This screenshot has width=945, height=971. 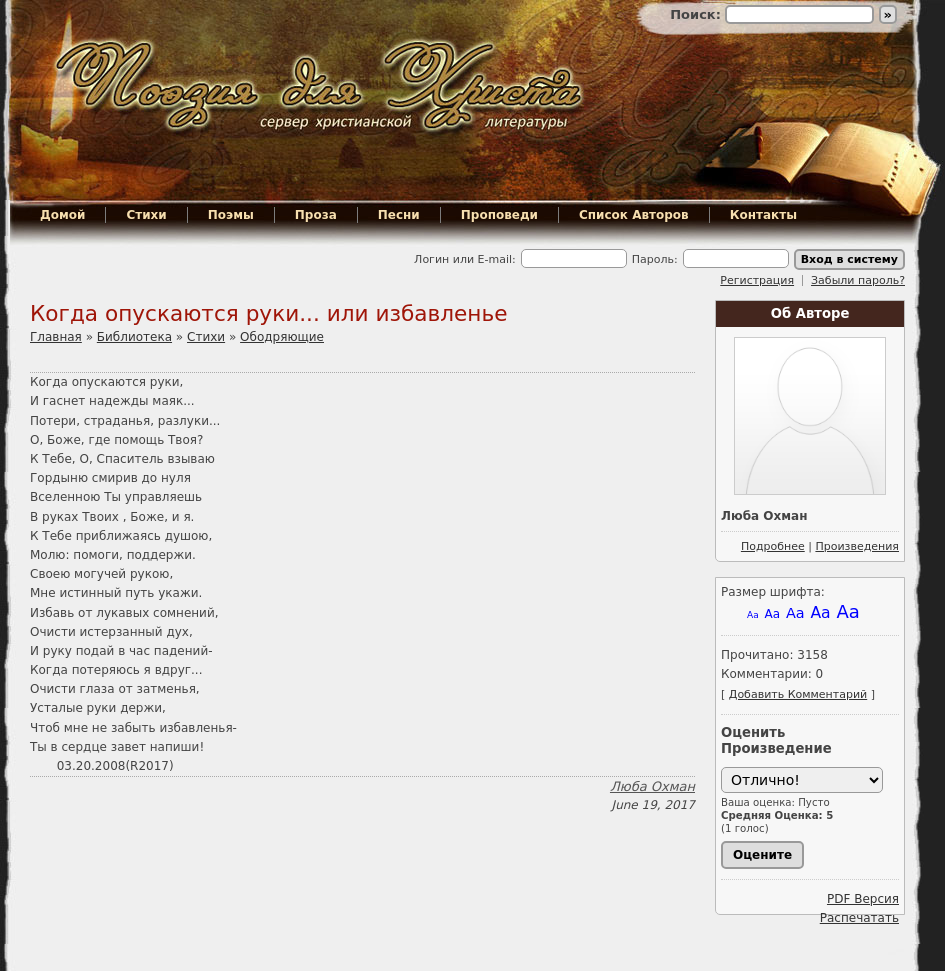 I want to click on Распечатать, so click(x=859, y=918).